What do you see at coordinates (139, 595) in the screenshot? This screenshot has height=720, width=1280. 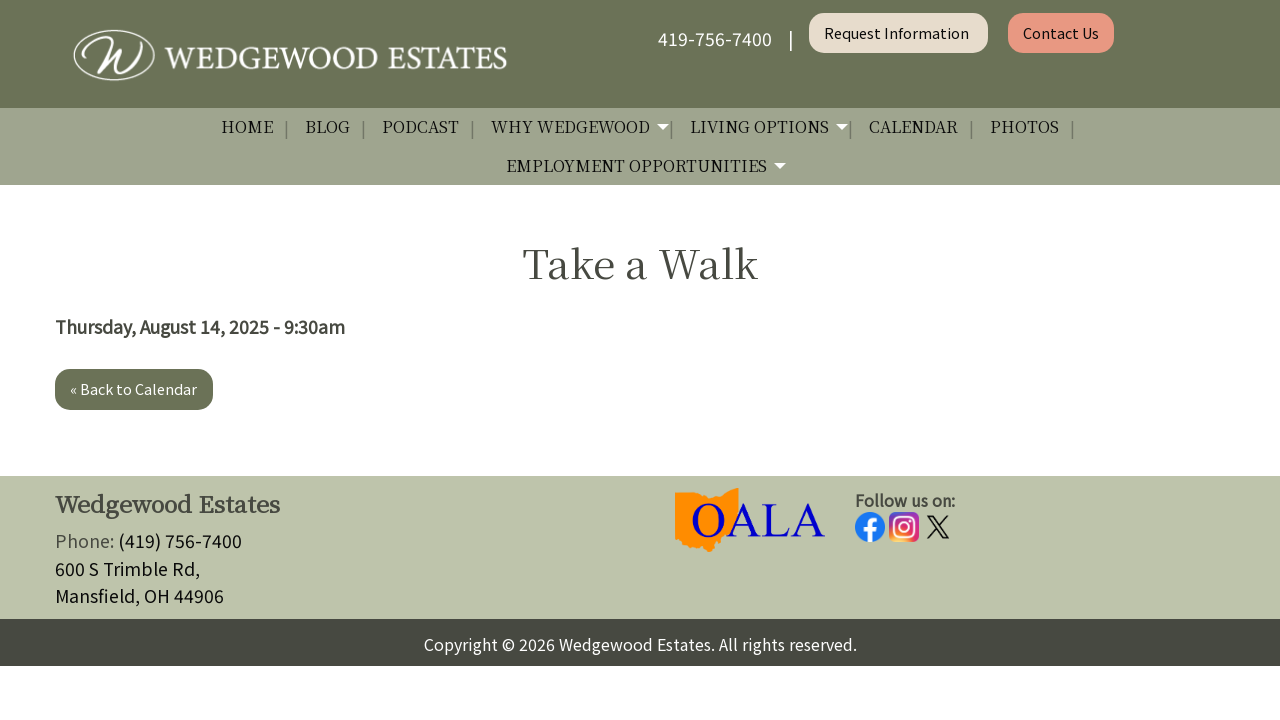 I see `Mansfield, OH 44906` at bounding box center [139, 595].